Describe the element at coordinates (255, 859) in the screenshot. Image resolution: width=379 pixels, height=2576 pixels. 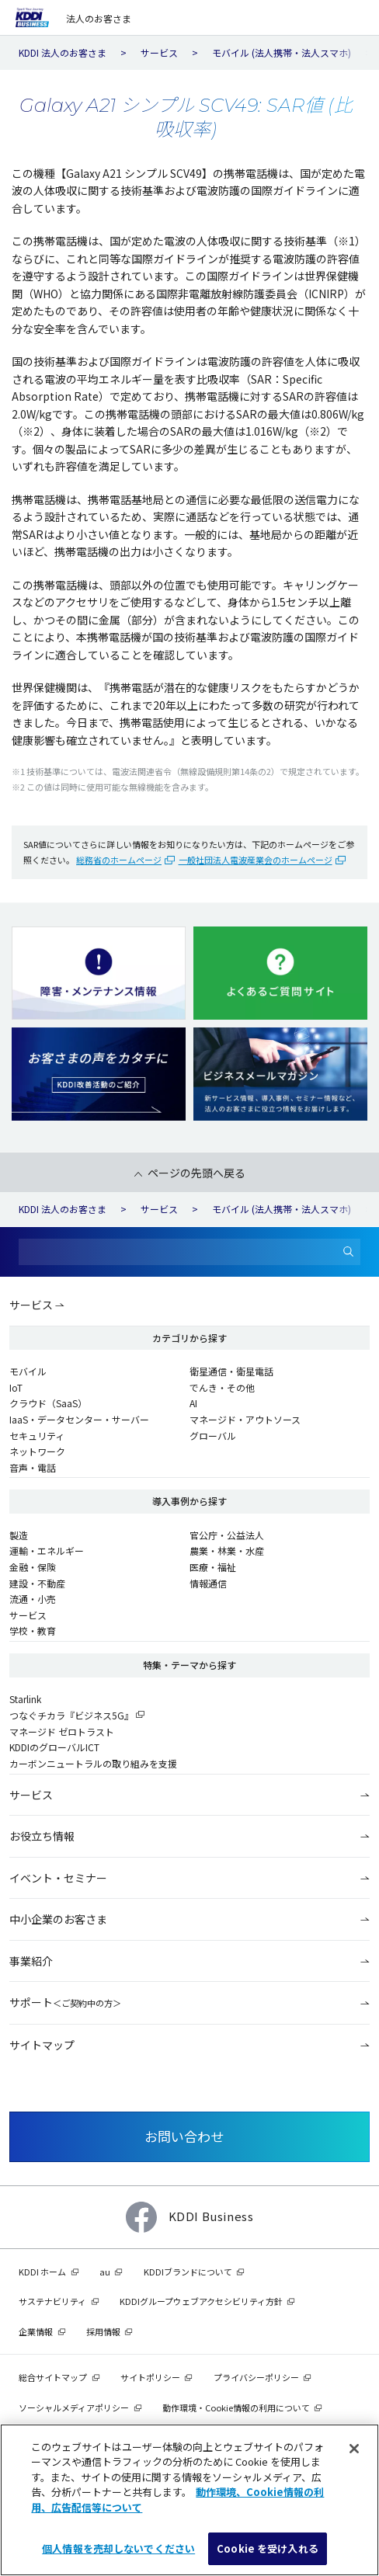
I see `一般社団法人電波産業会のホームページ` at that location.